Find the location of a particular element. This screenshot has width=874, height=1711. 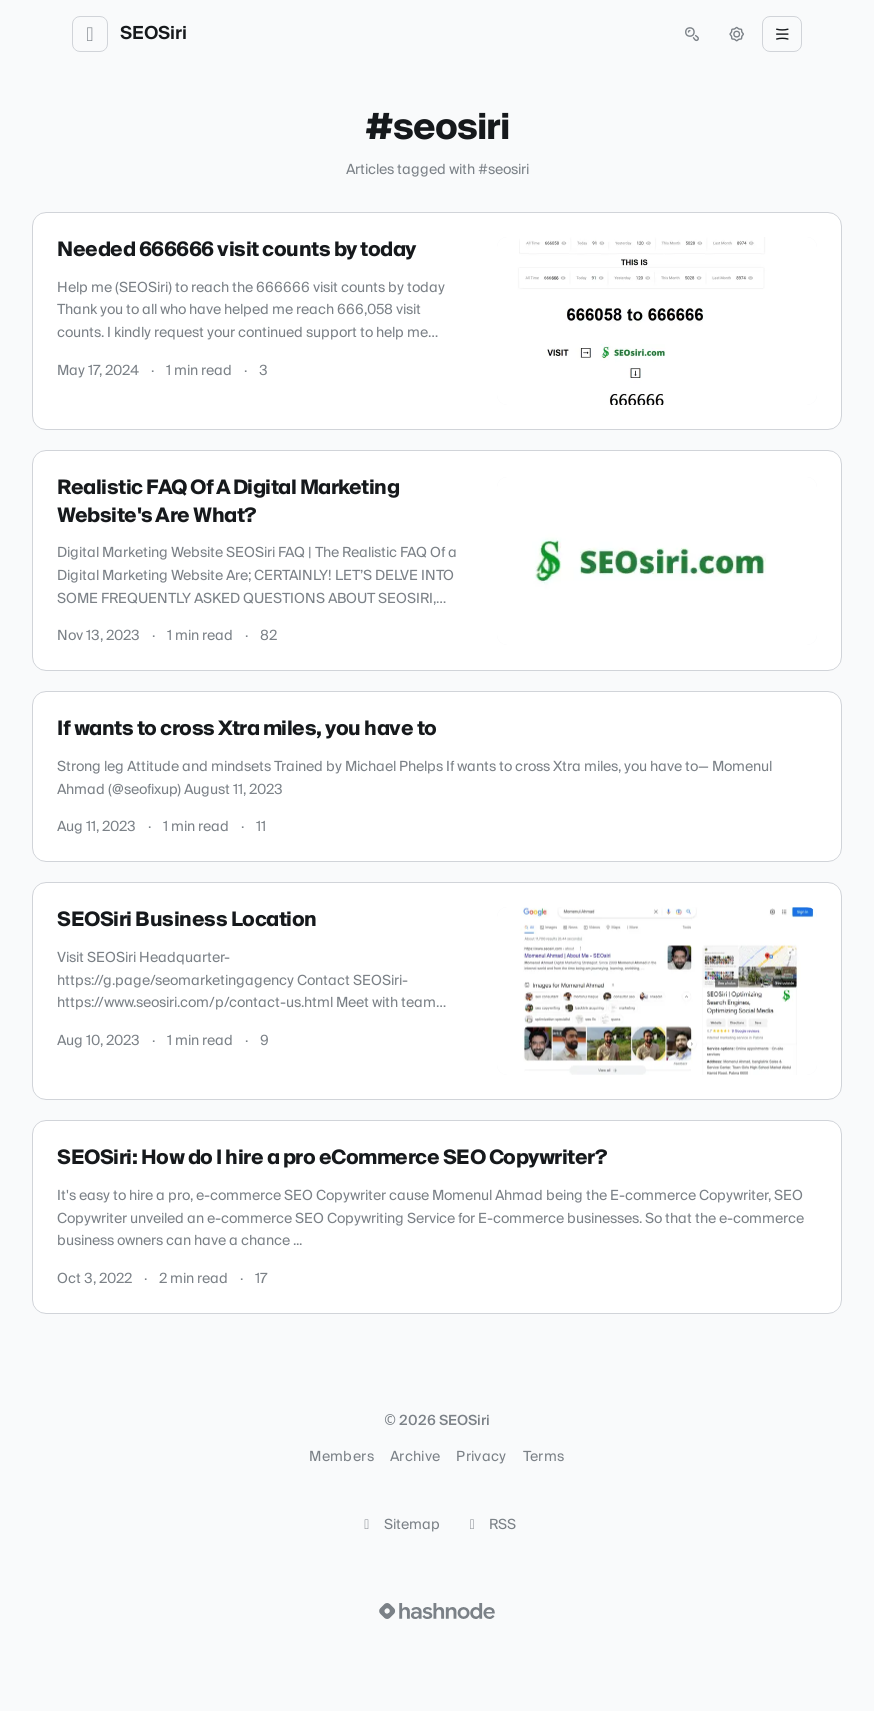

Archive is located at coordinates (415, 1457).